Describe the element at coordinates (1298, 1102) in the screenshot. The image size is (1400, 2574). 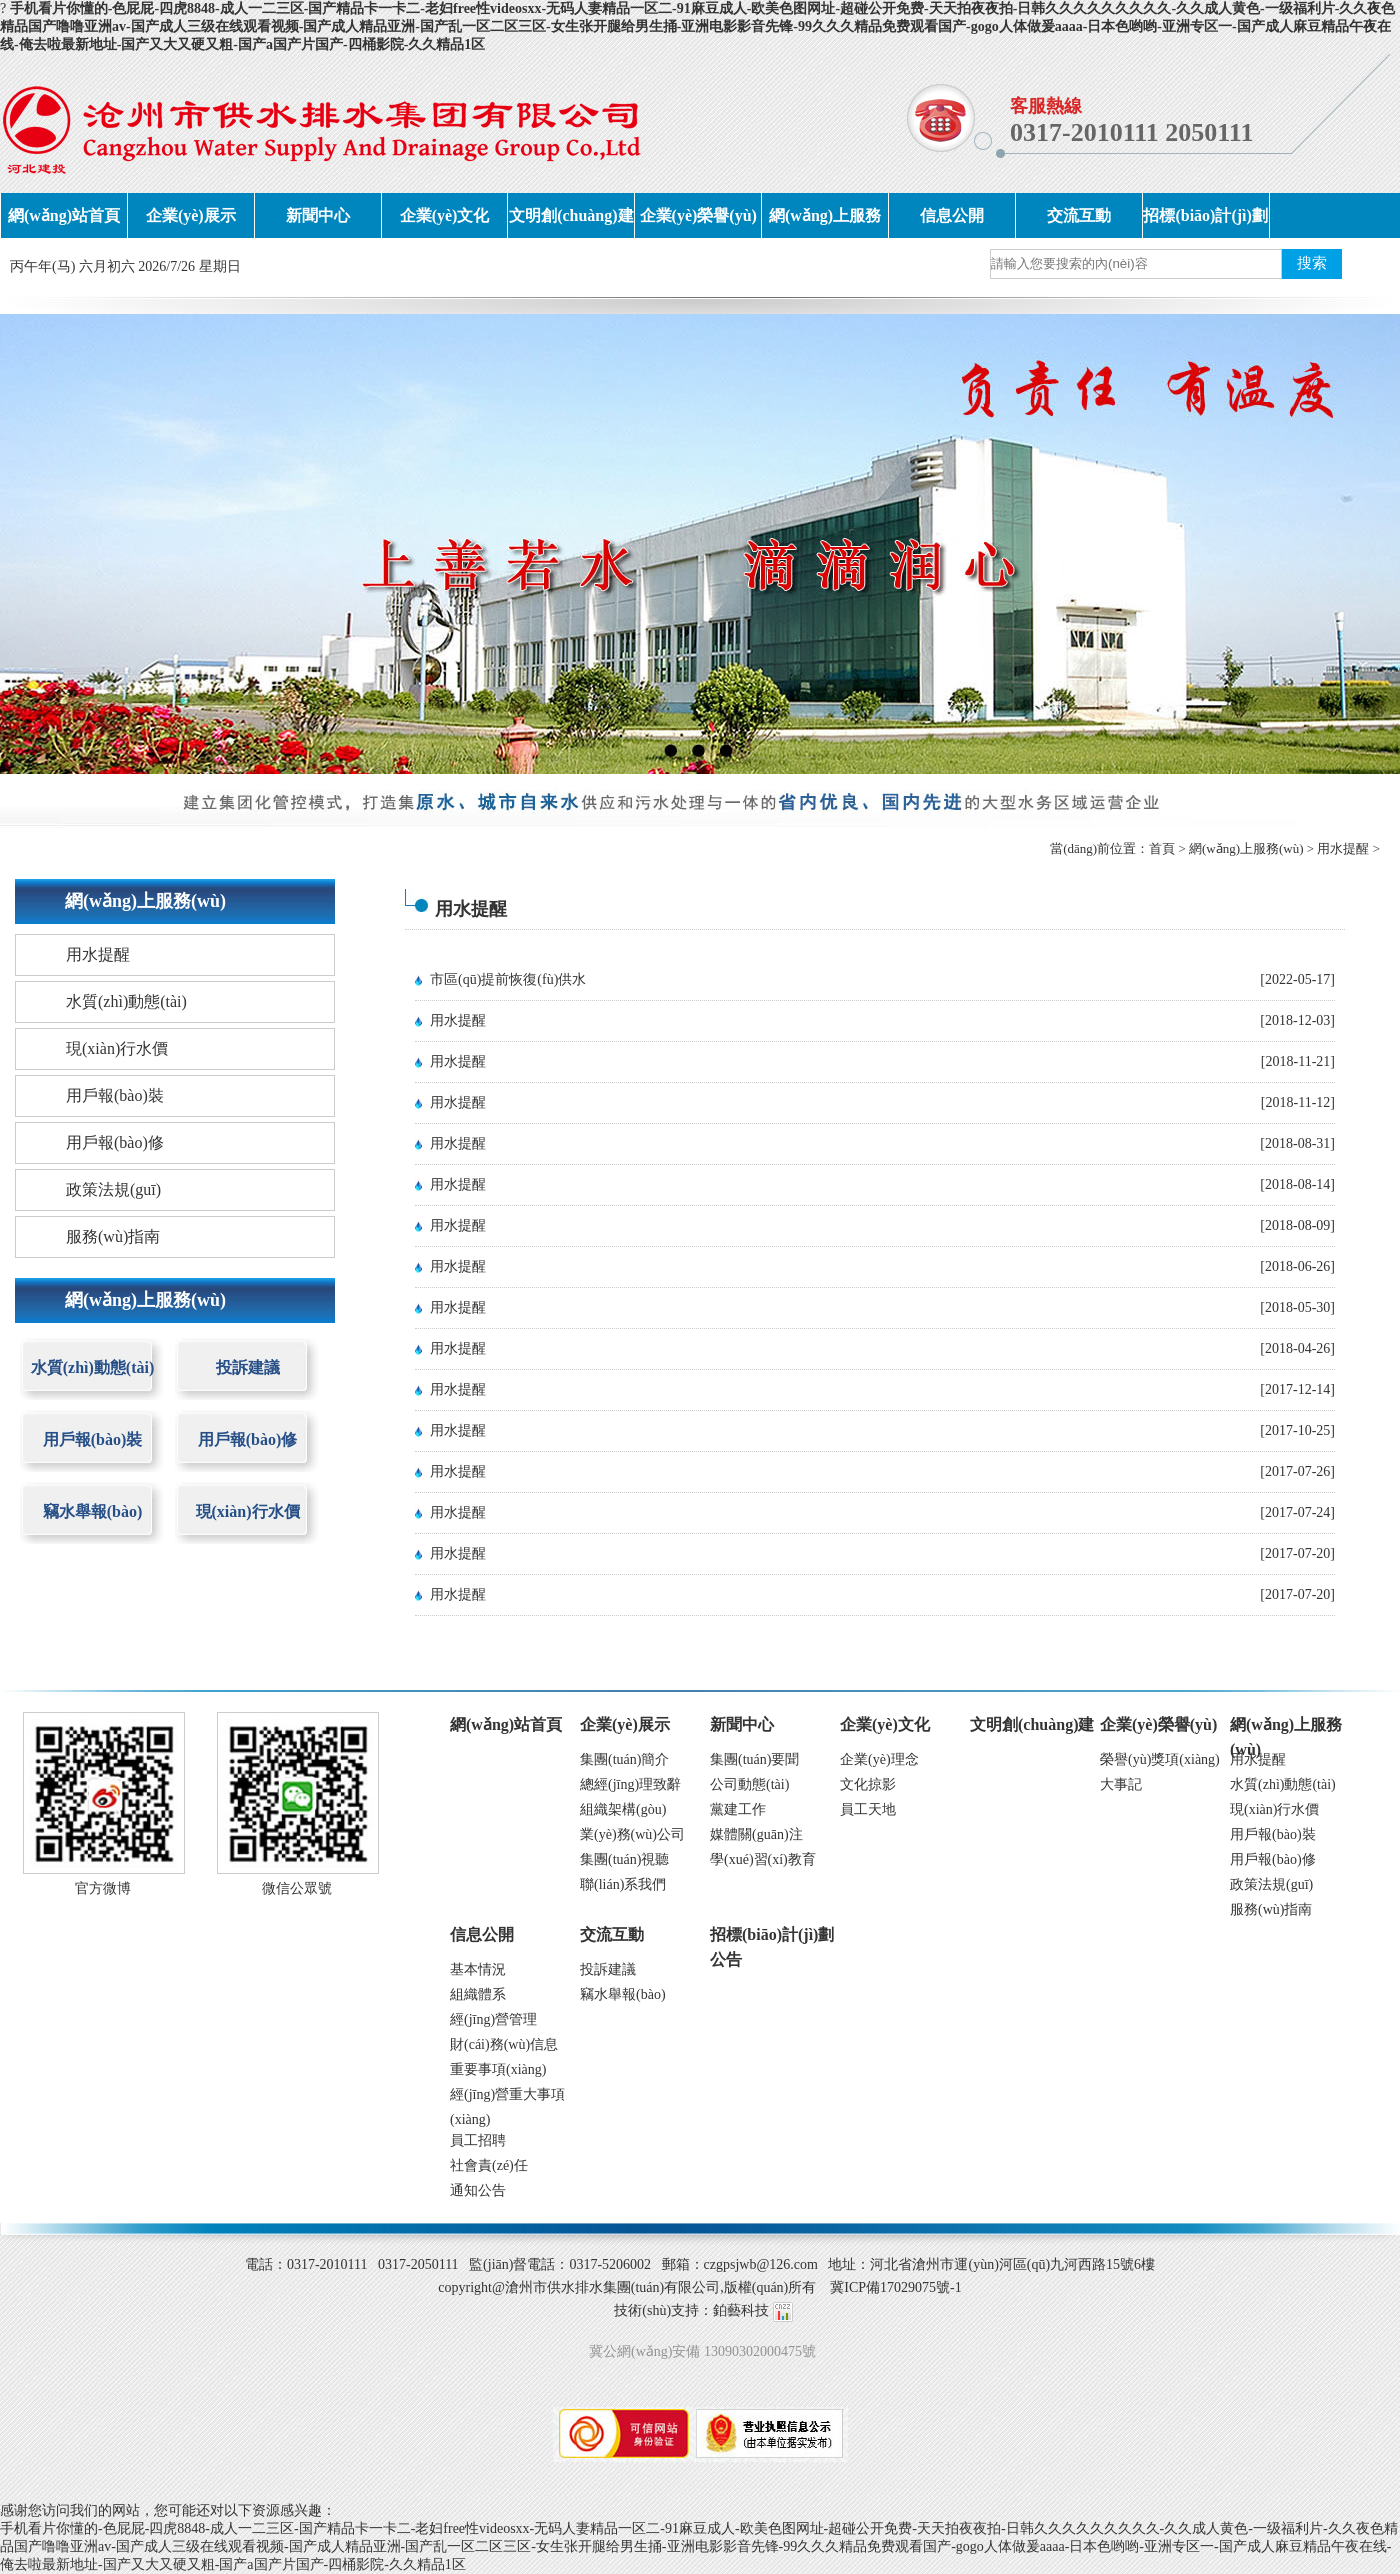
I see `[2018-11-12]` at that location.